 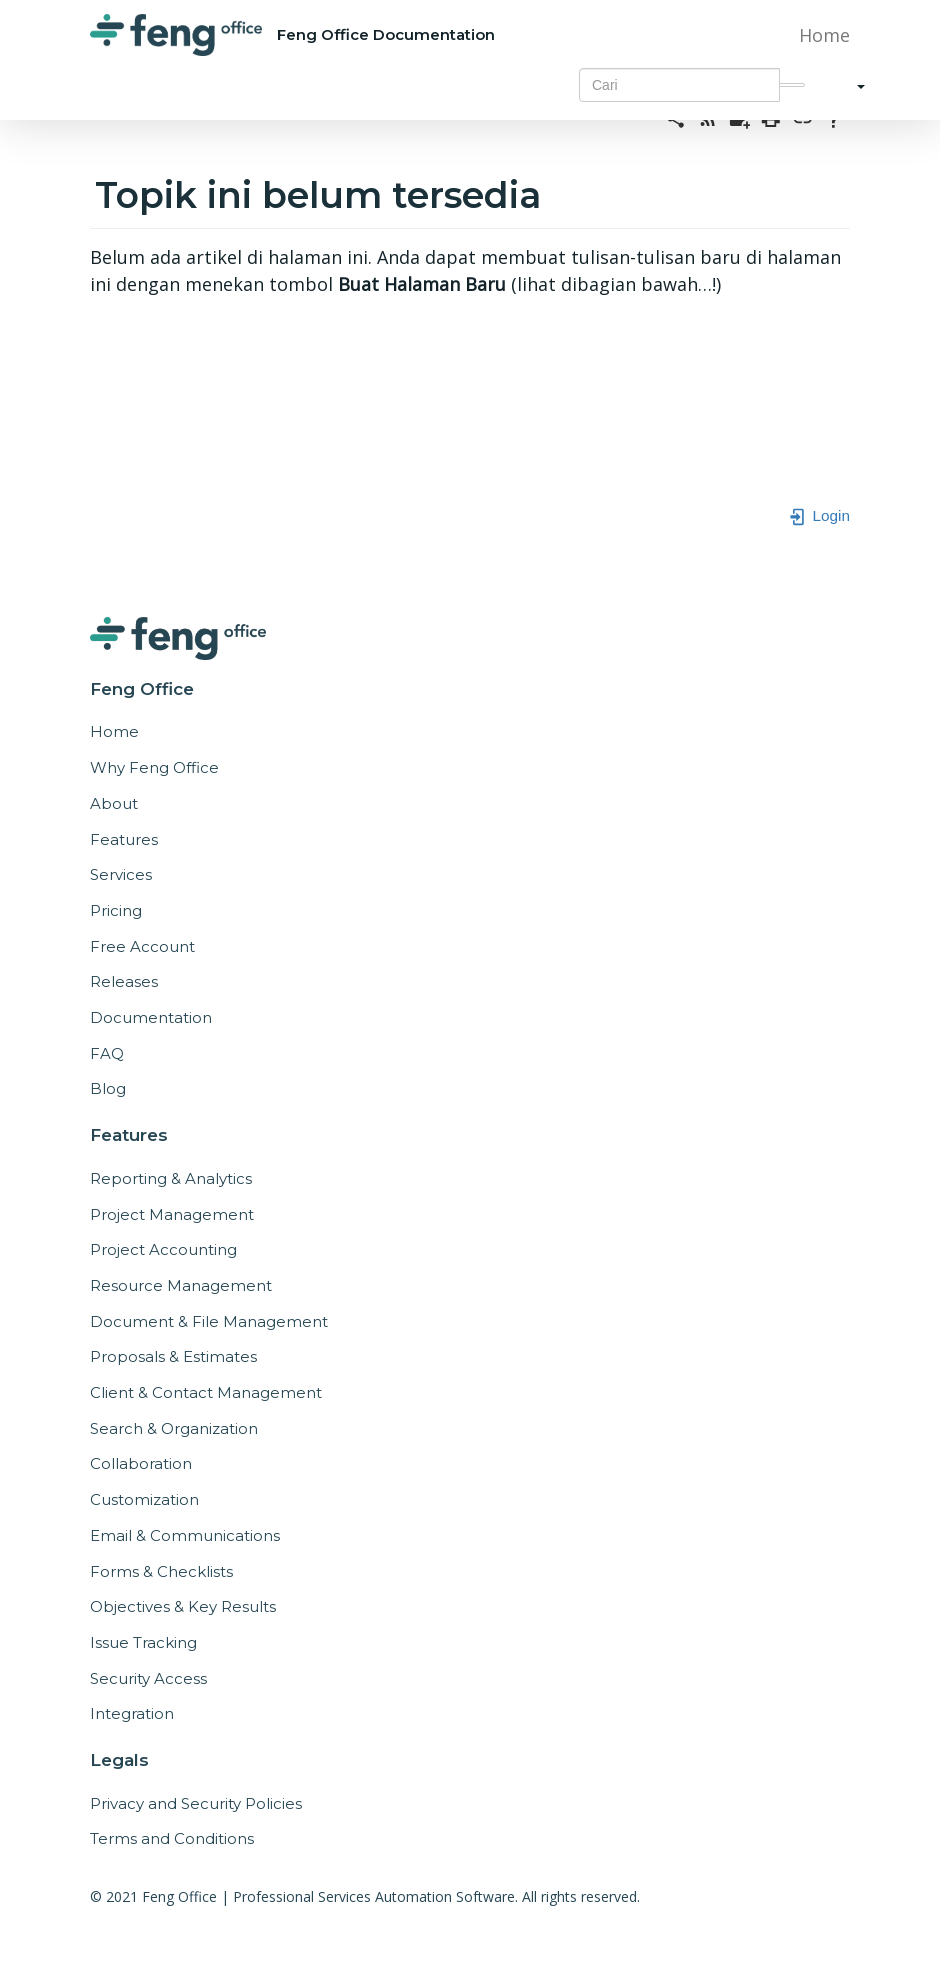 What do you see at coordinates (154, 767) in the screenshot?
I see `Why Feng Office` at bounding box center [154, 767].